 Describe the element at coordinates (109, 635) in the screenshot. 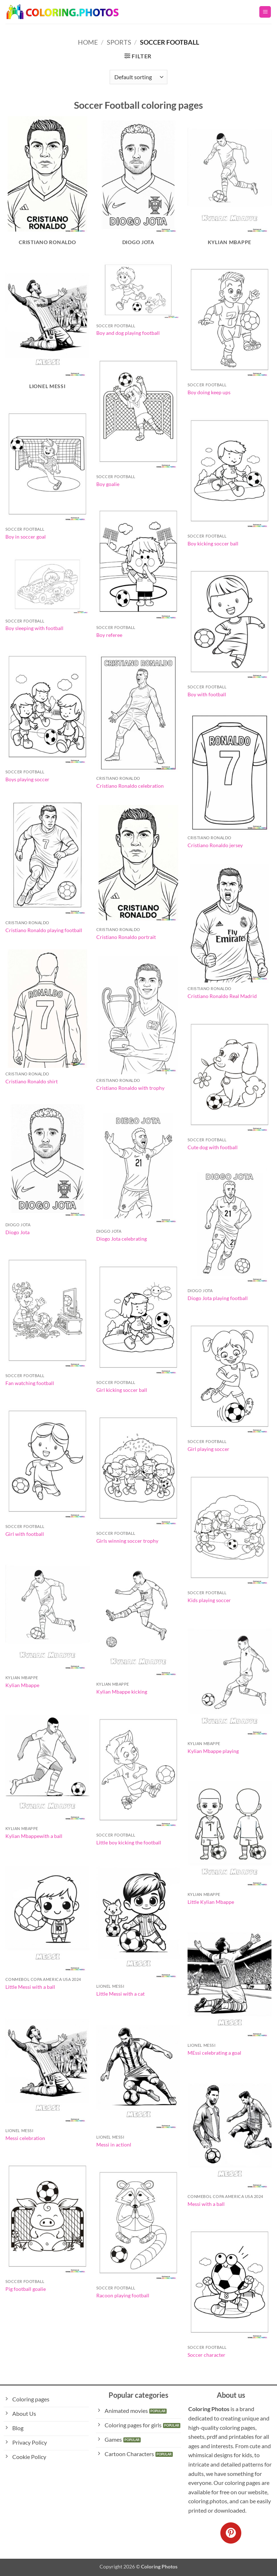

I see `Boy referee` at that location.